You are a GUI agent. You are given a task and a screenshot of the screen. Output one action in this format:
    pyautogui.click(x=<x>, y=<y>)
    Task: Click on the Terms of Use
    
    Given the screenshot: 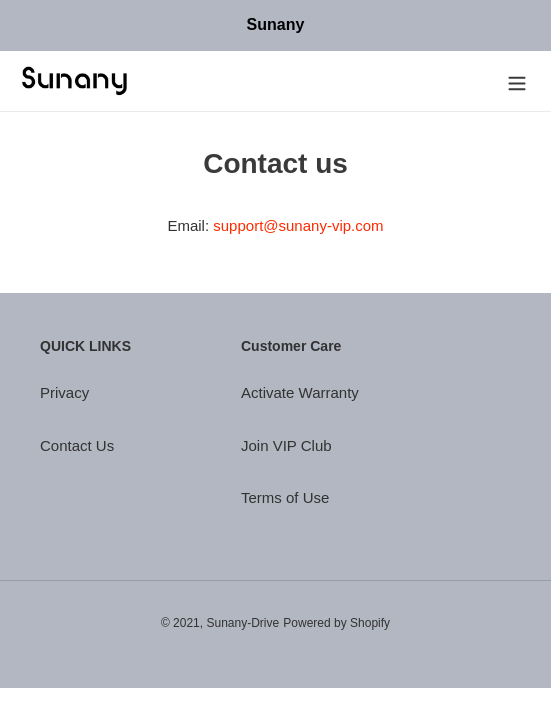 What is the action you would take?
    pyautogui.click(x=285, y=497)
    